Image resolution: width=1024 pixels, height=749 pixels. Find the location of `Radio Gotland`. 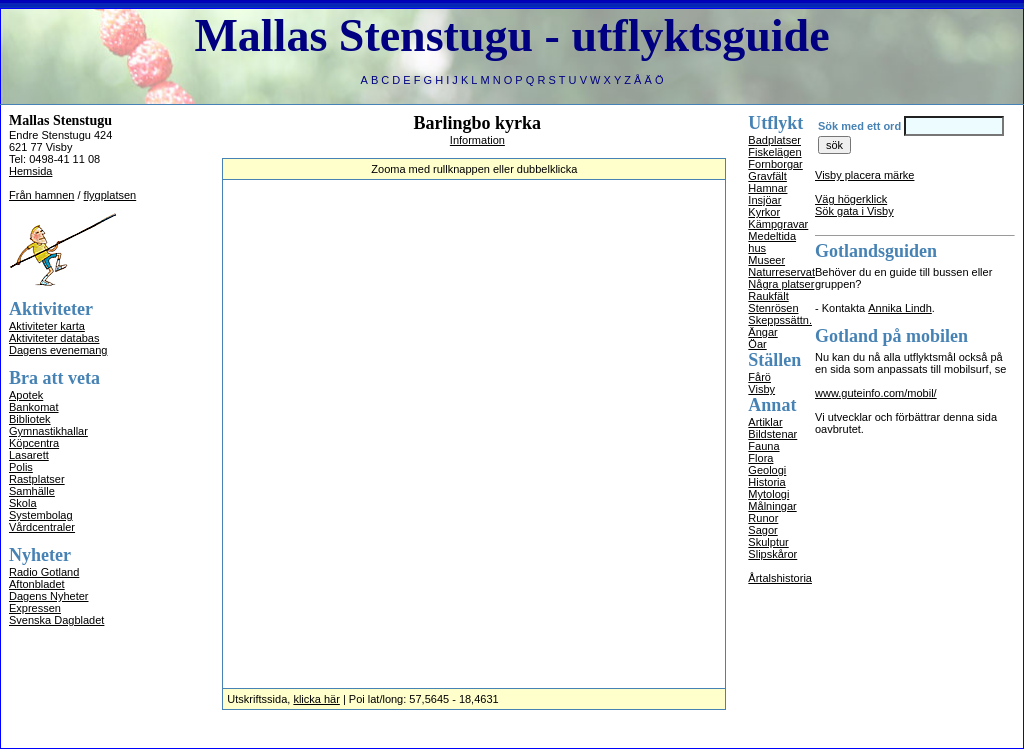

Radio Gotland is located at coordinates (44, 572).